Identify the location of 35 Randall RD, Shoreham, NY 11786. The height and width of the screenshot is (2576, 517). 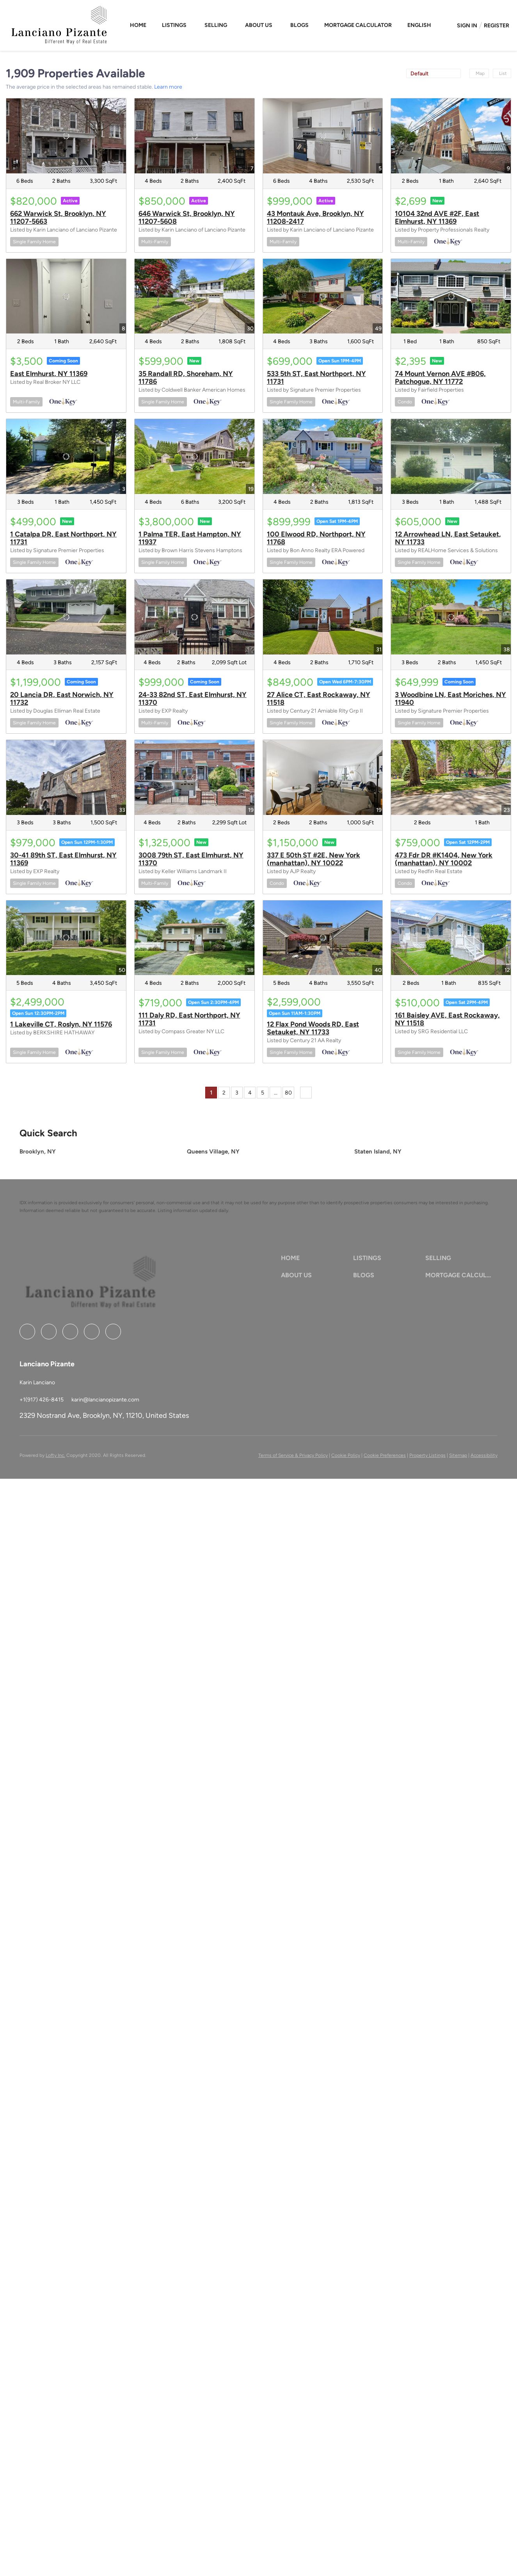
(186, 377).